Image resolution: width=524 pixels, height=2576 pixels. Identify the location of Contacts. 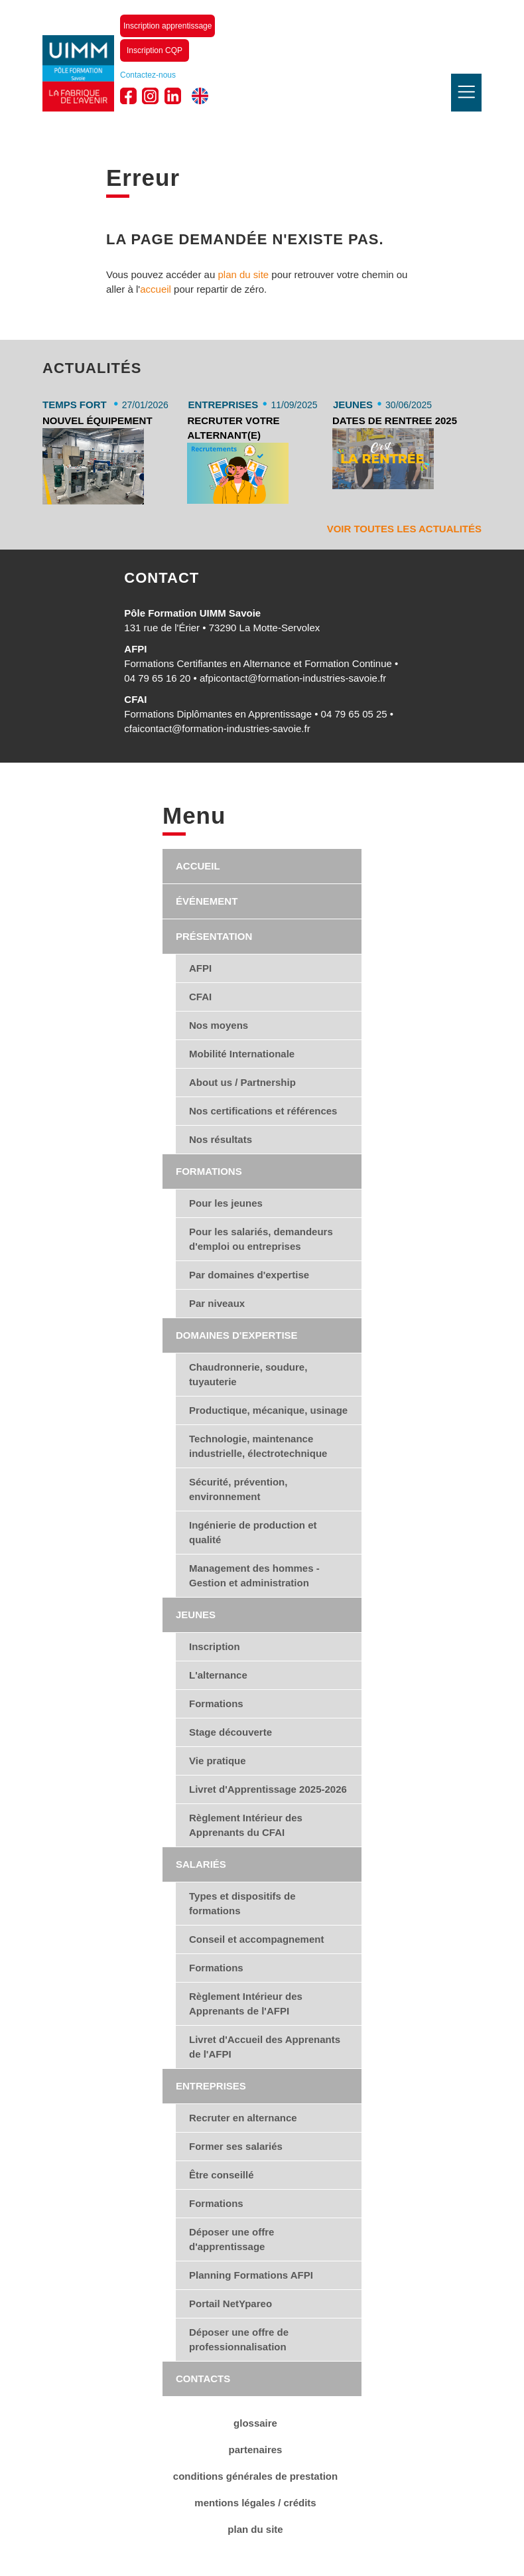
(203, 2378).